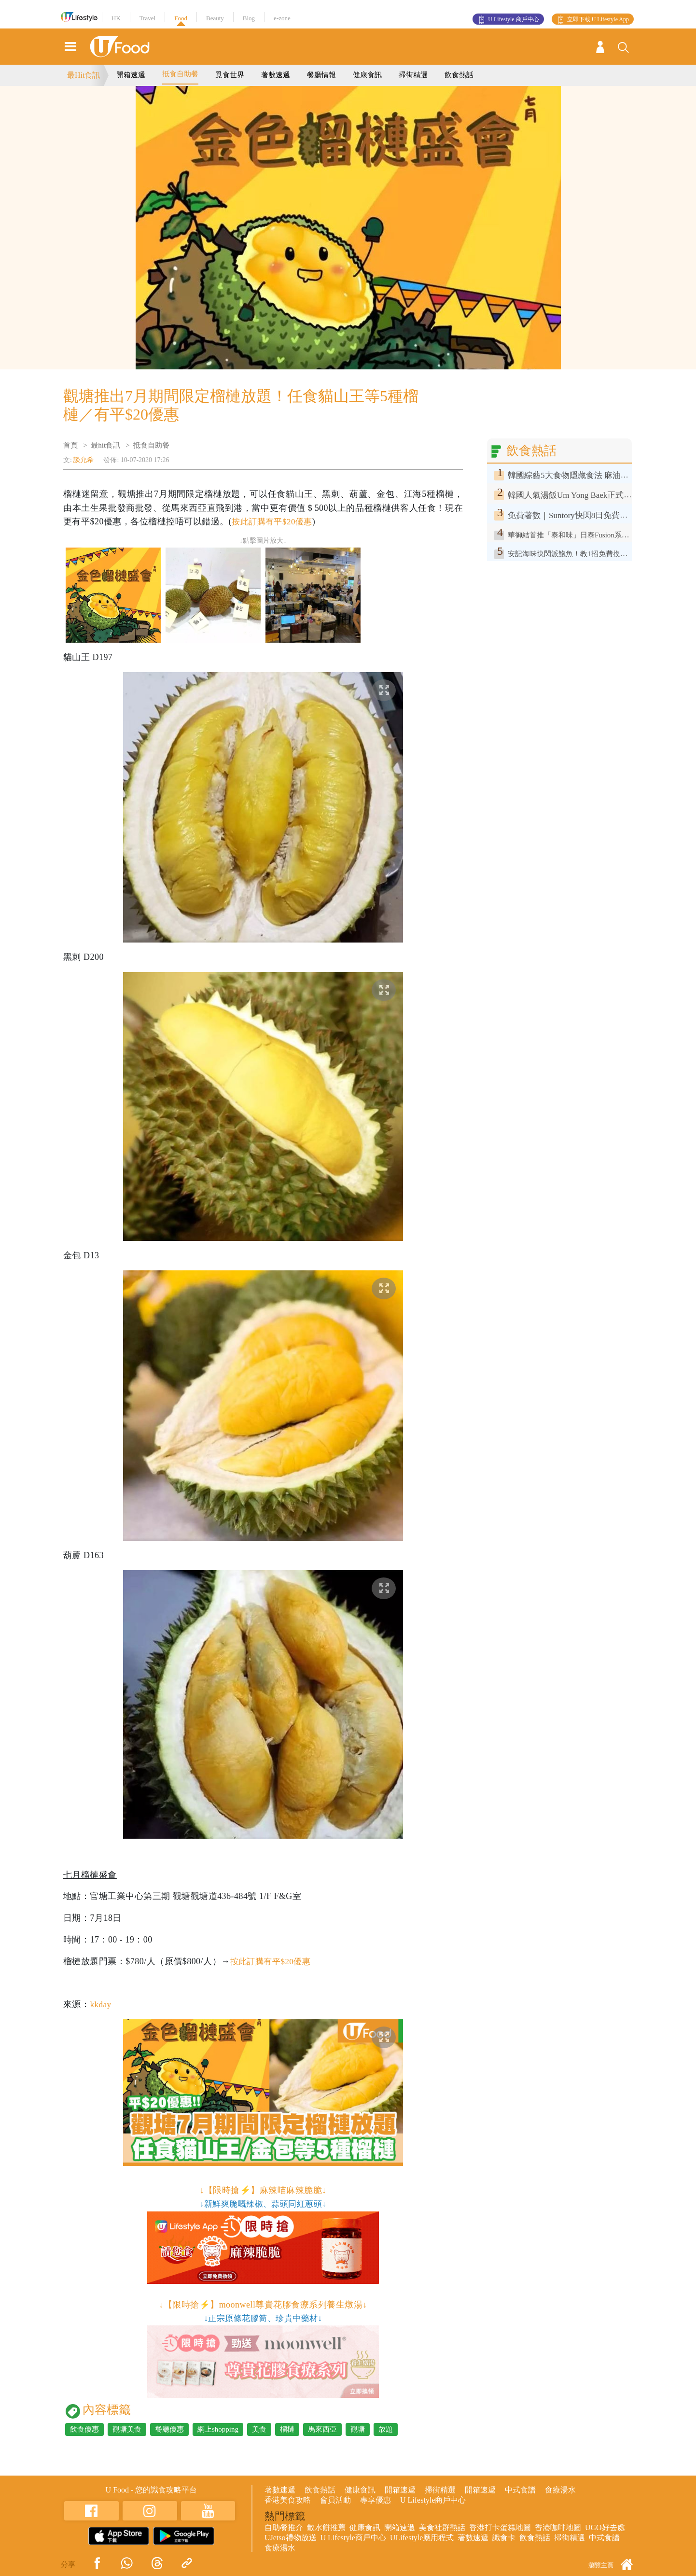 The image size is (696, 2576). What do you see at coordinates (101, 2004) in the screenshot?
I see `kkday` at bounding box center [101, 2004].